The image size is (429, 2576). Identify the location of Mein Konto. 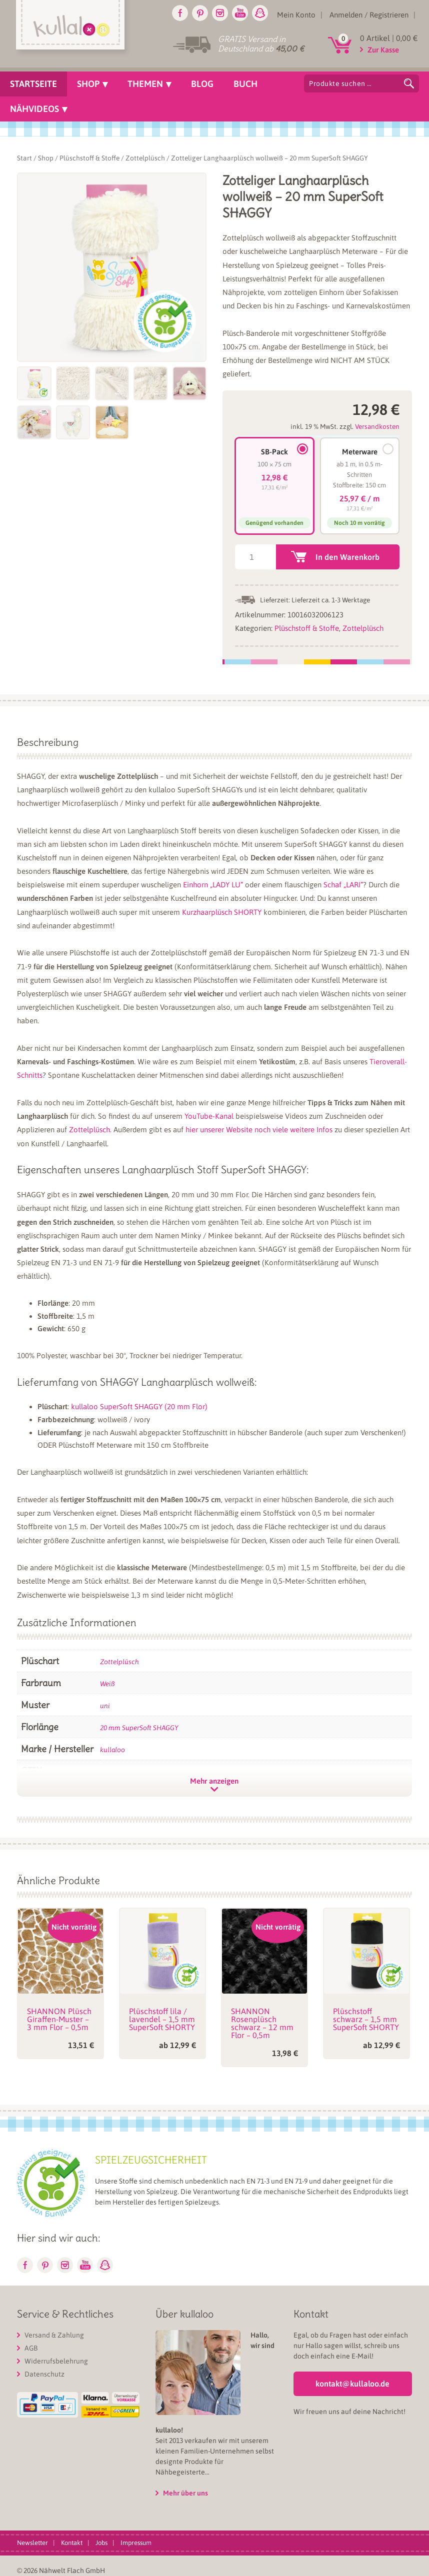
(296, 14).